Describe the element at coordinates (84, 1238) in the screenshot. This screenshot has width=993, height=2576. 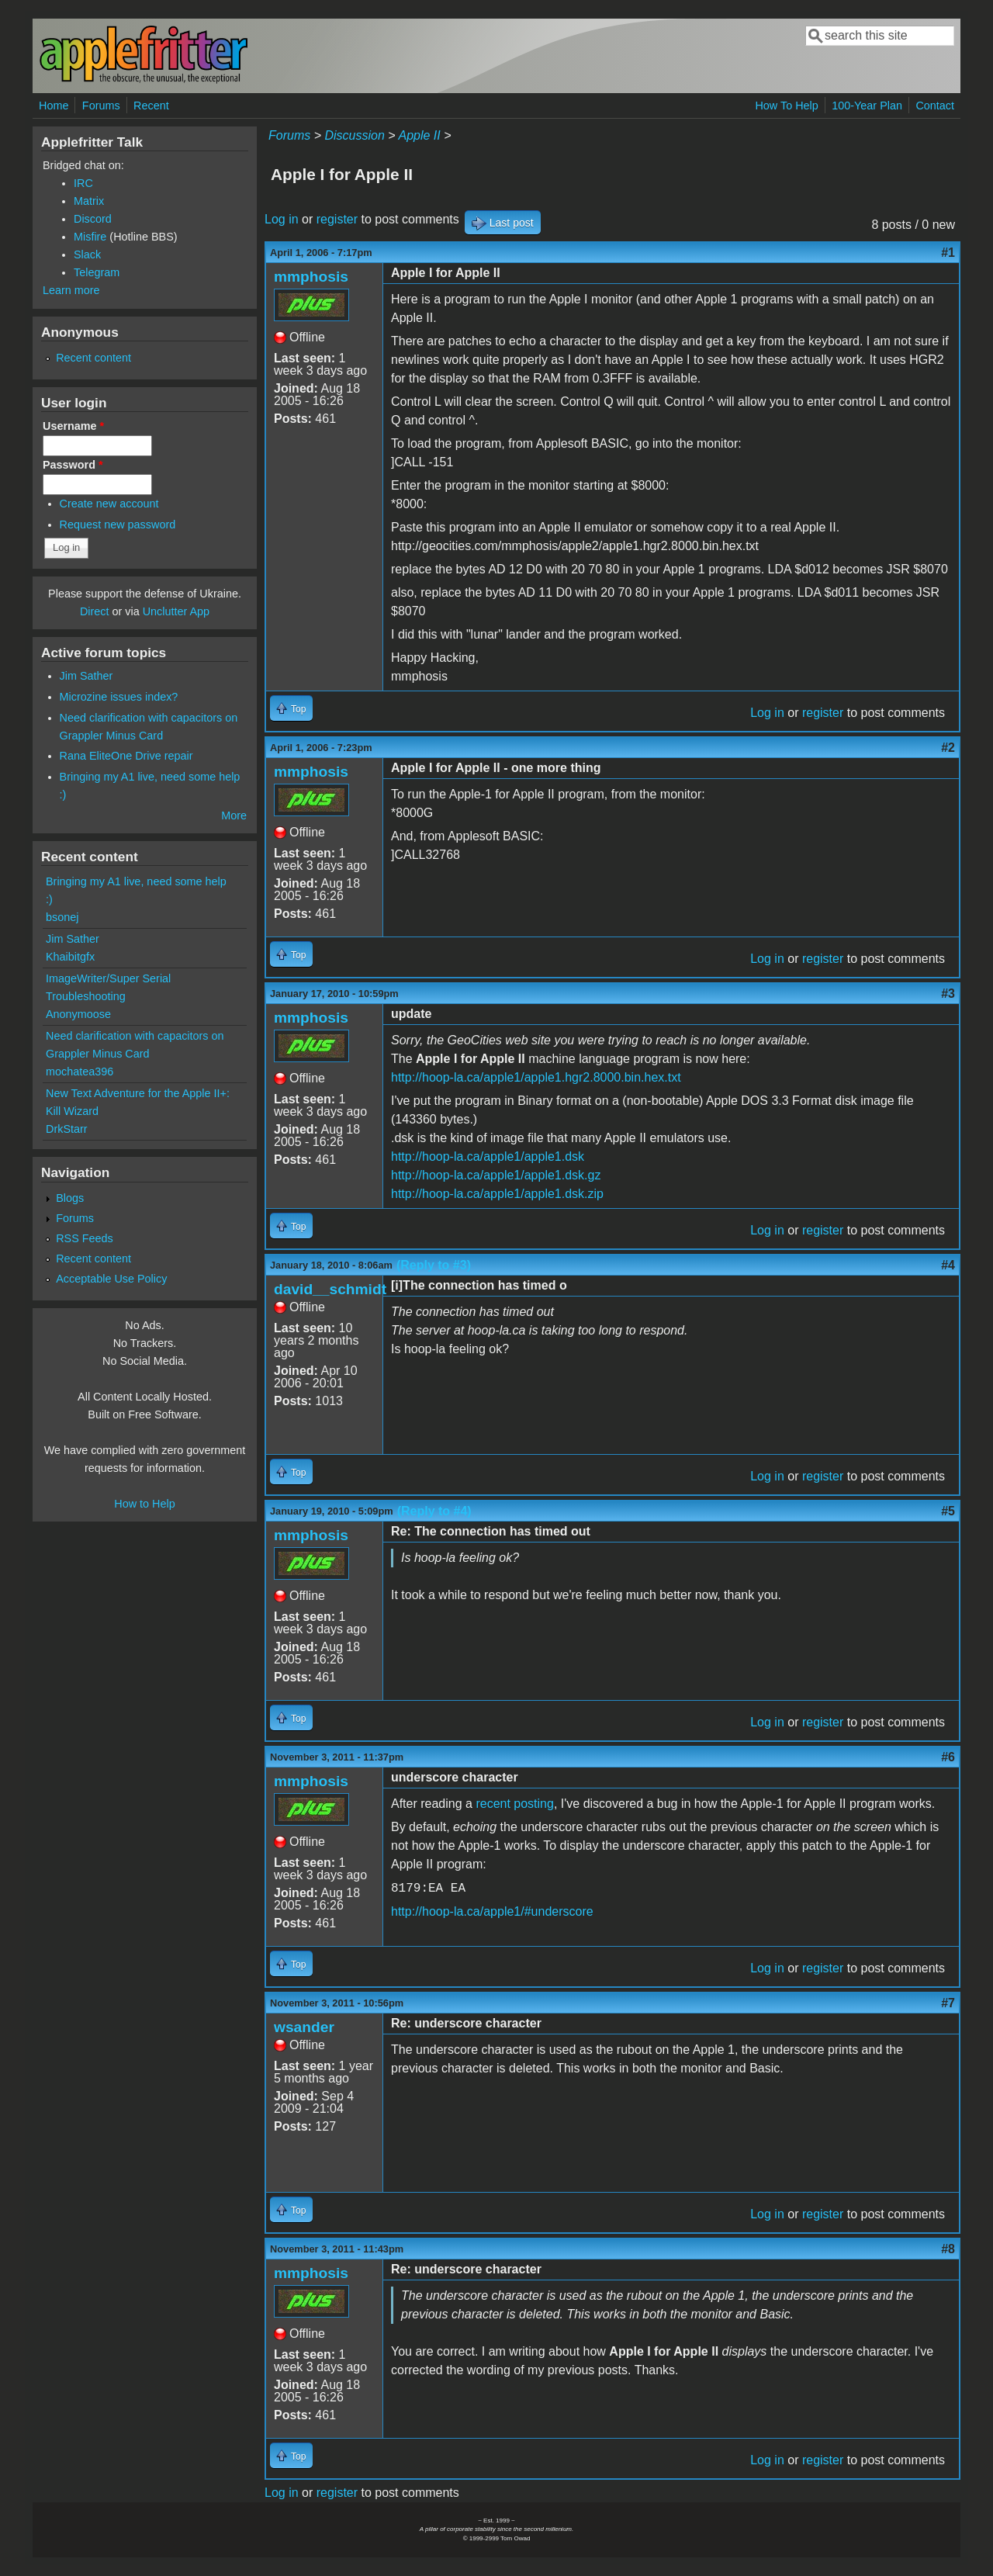
I see `RSS Feeds` at that location.